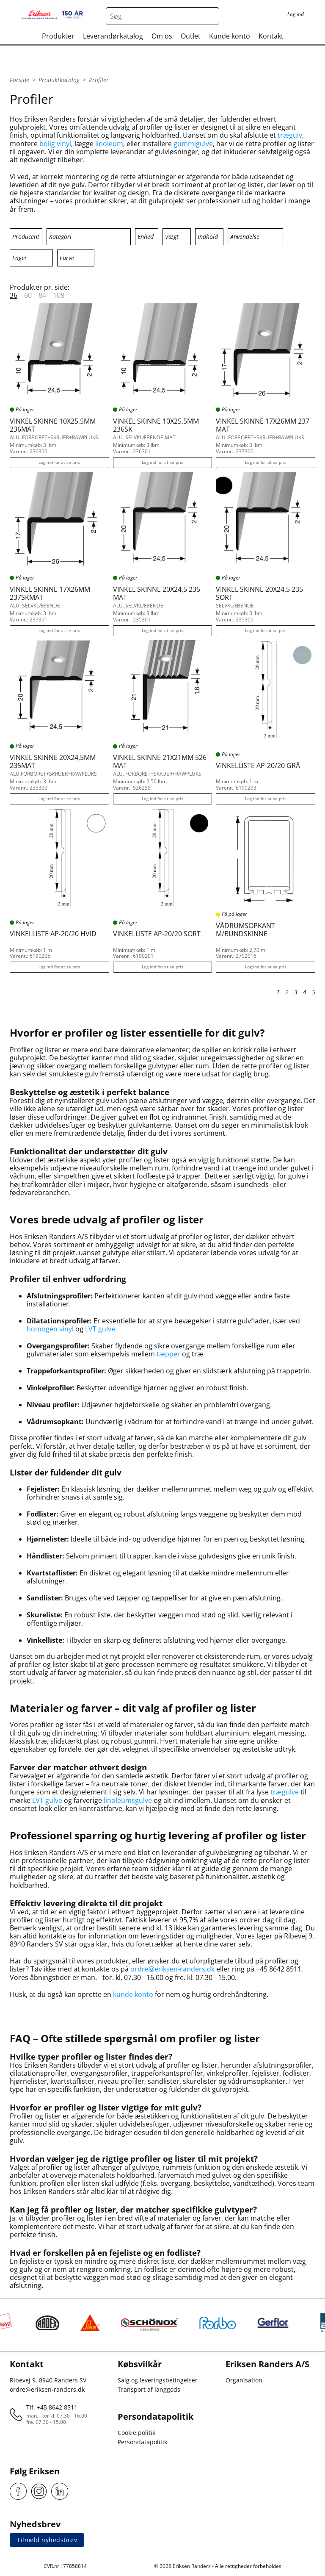 This screenshot has height=2576, width=325. I want to click on Transport af langgods, so click(149, 2389).